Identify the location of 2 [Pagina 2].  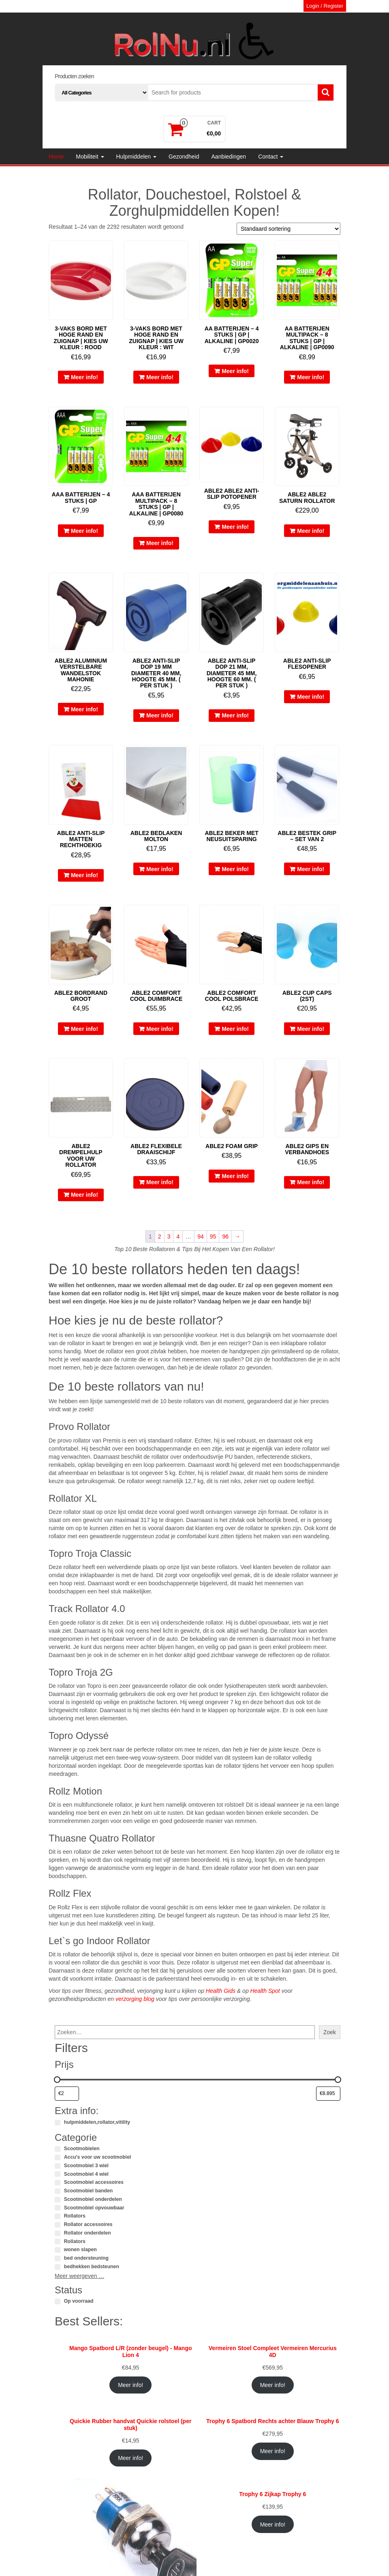
(159, 1236).